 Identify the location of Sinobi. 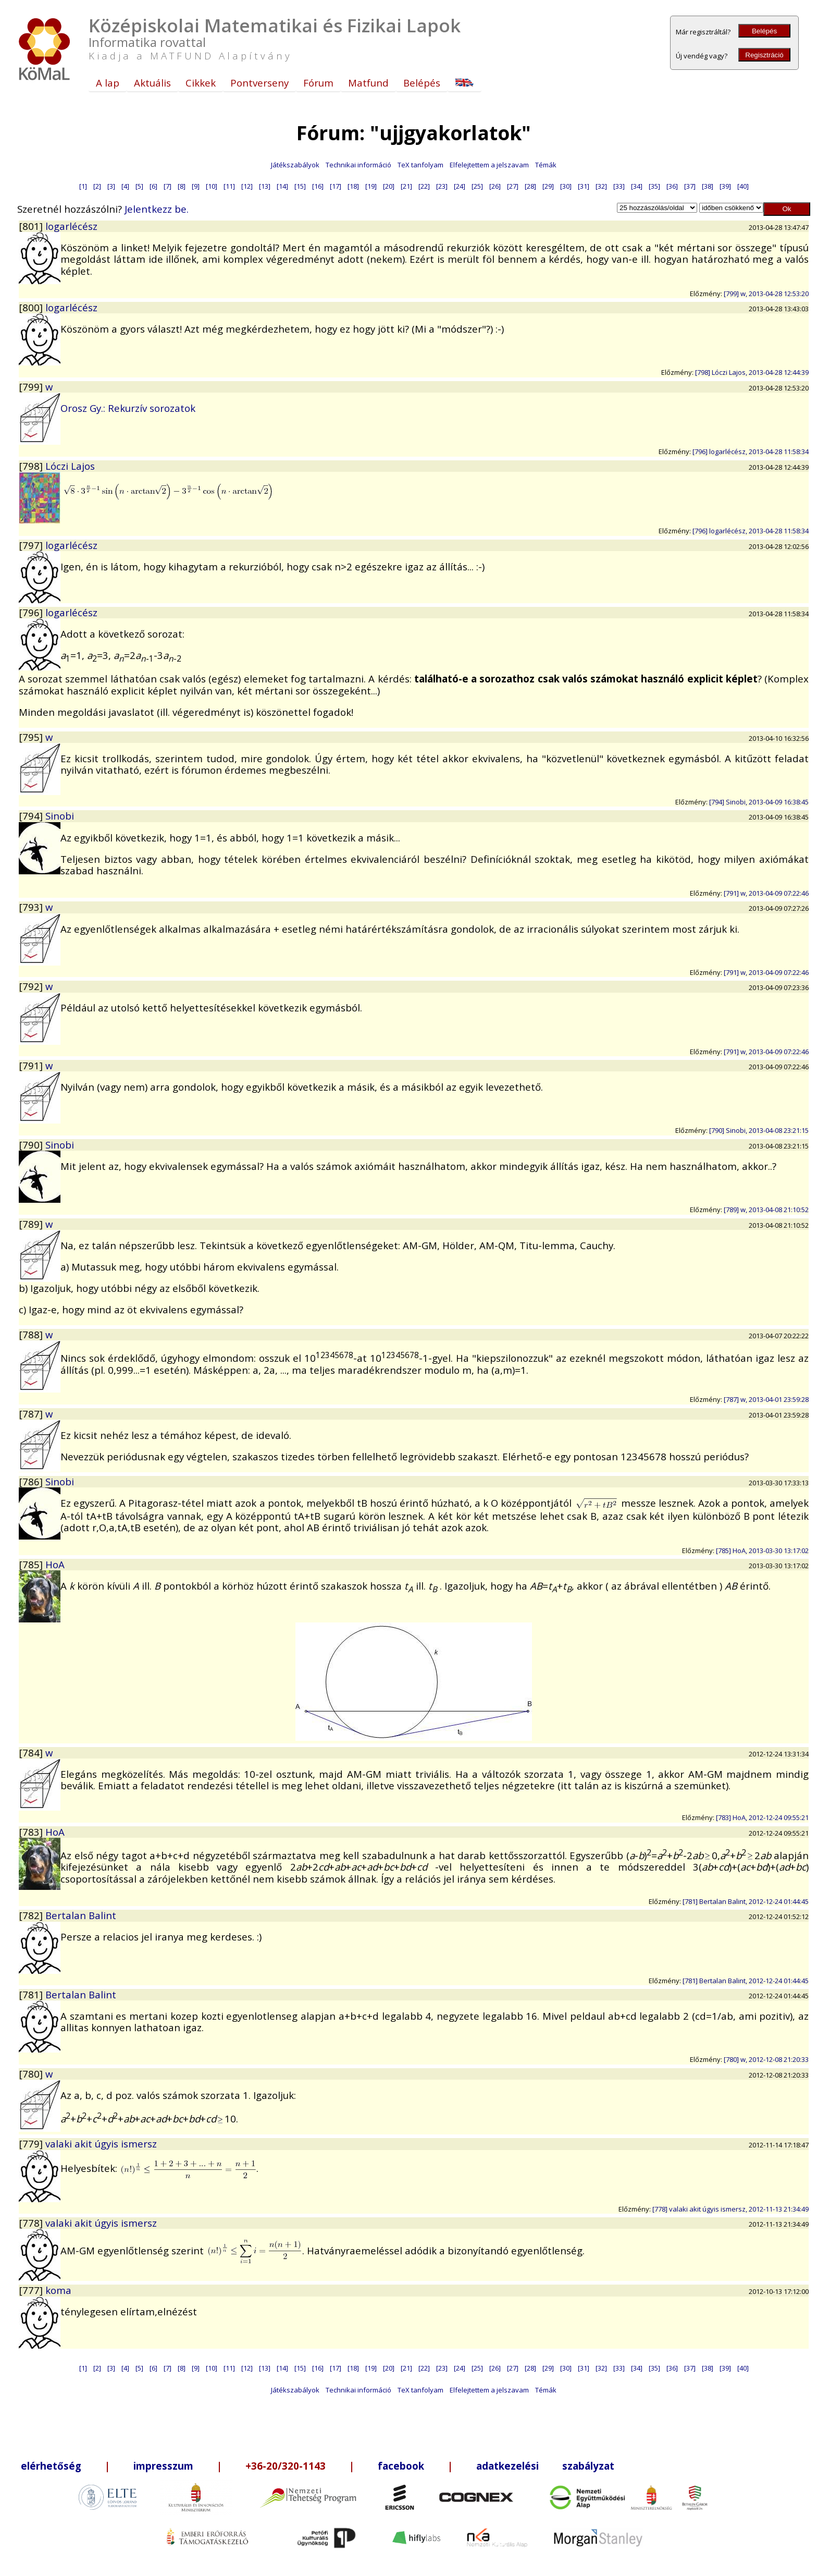
(59, 815).